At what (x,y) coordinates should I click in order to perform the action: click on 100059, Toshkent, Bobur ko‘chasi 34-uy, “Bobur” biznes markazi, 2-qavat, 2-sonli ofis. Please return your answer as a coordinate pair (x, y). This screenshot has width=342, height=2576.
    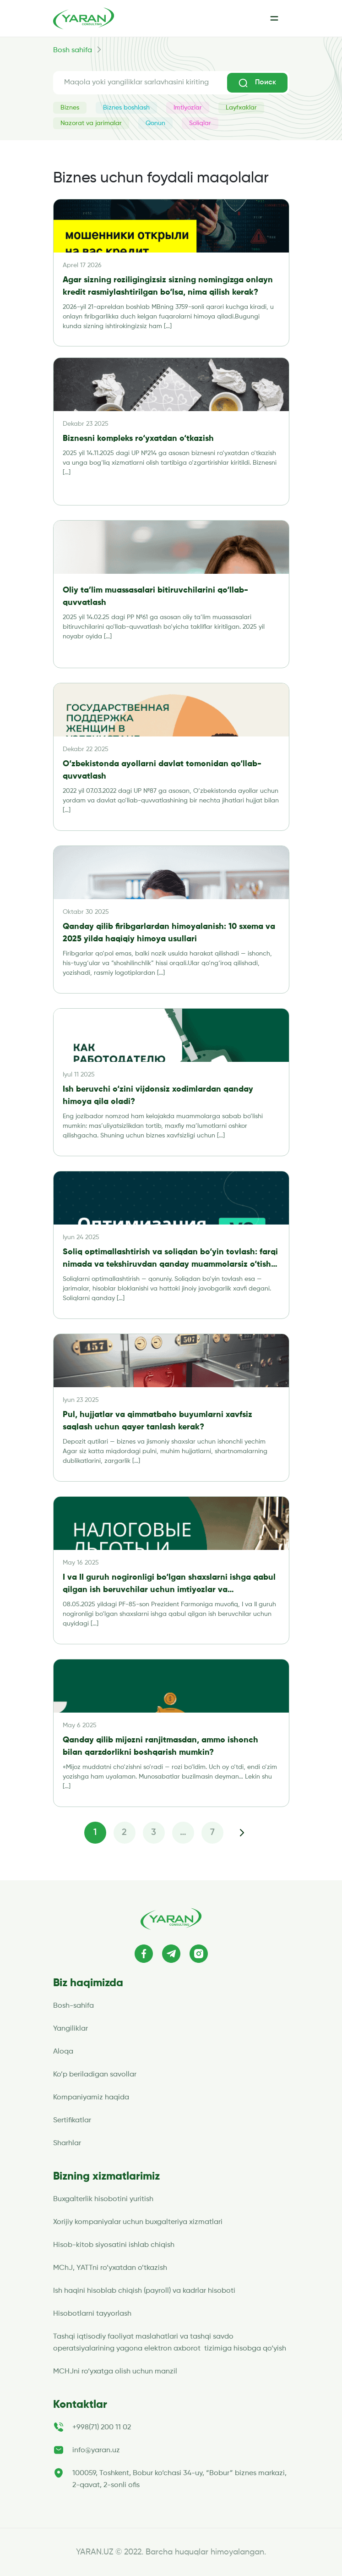
    Looking at the image, I should click on (179, 2479).